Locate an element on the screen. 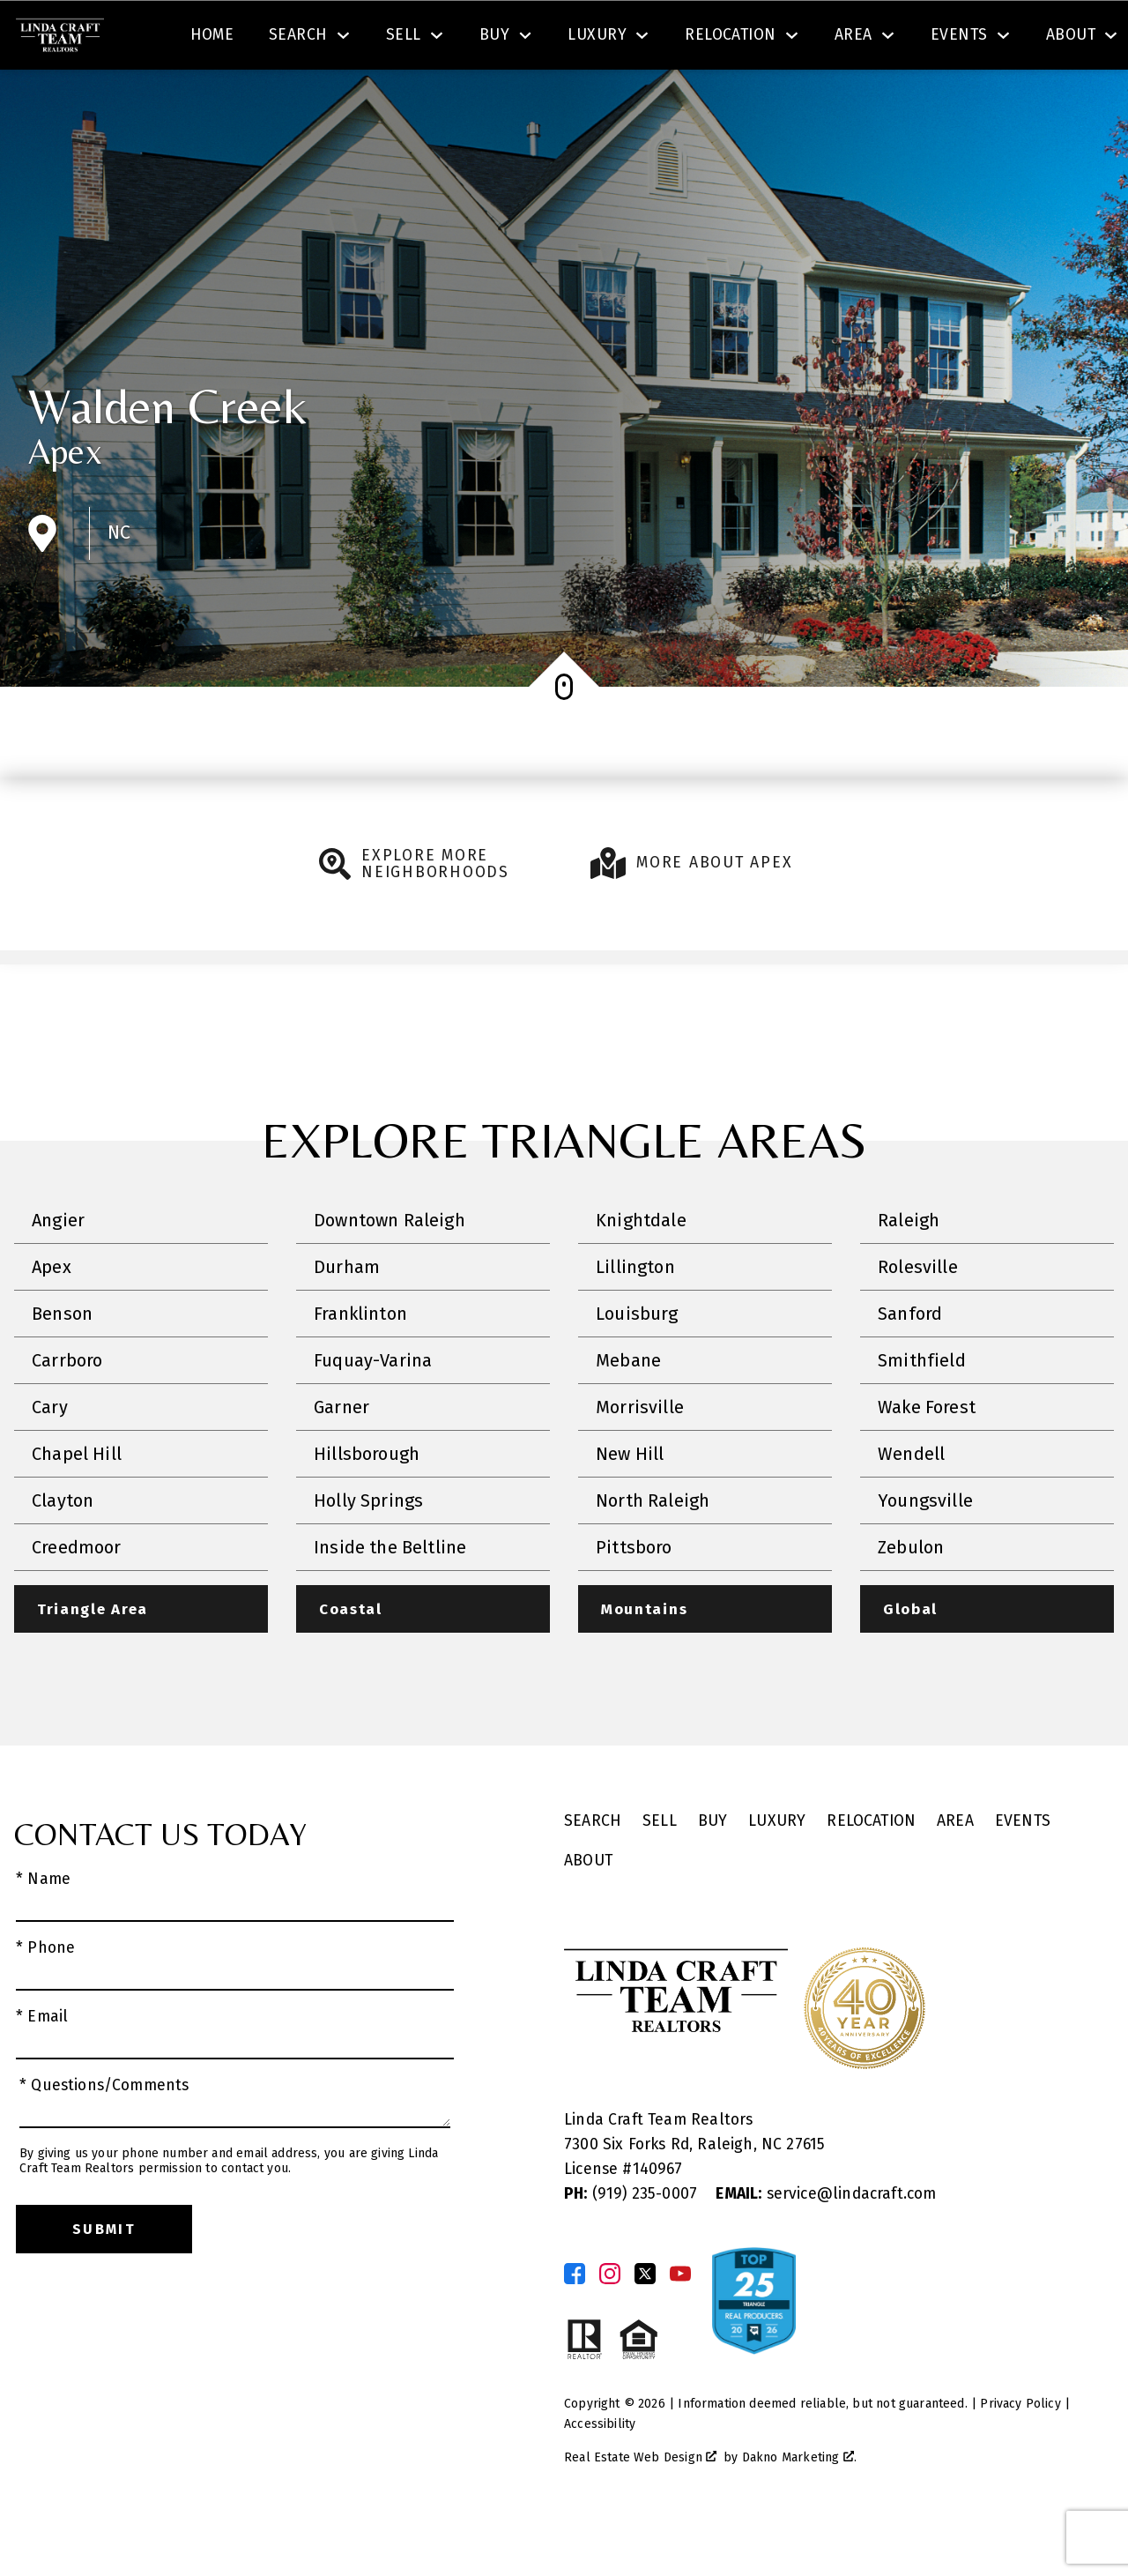  * Phone is located at coordinates (45, 1999).